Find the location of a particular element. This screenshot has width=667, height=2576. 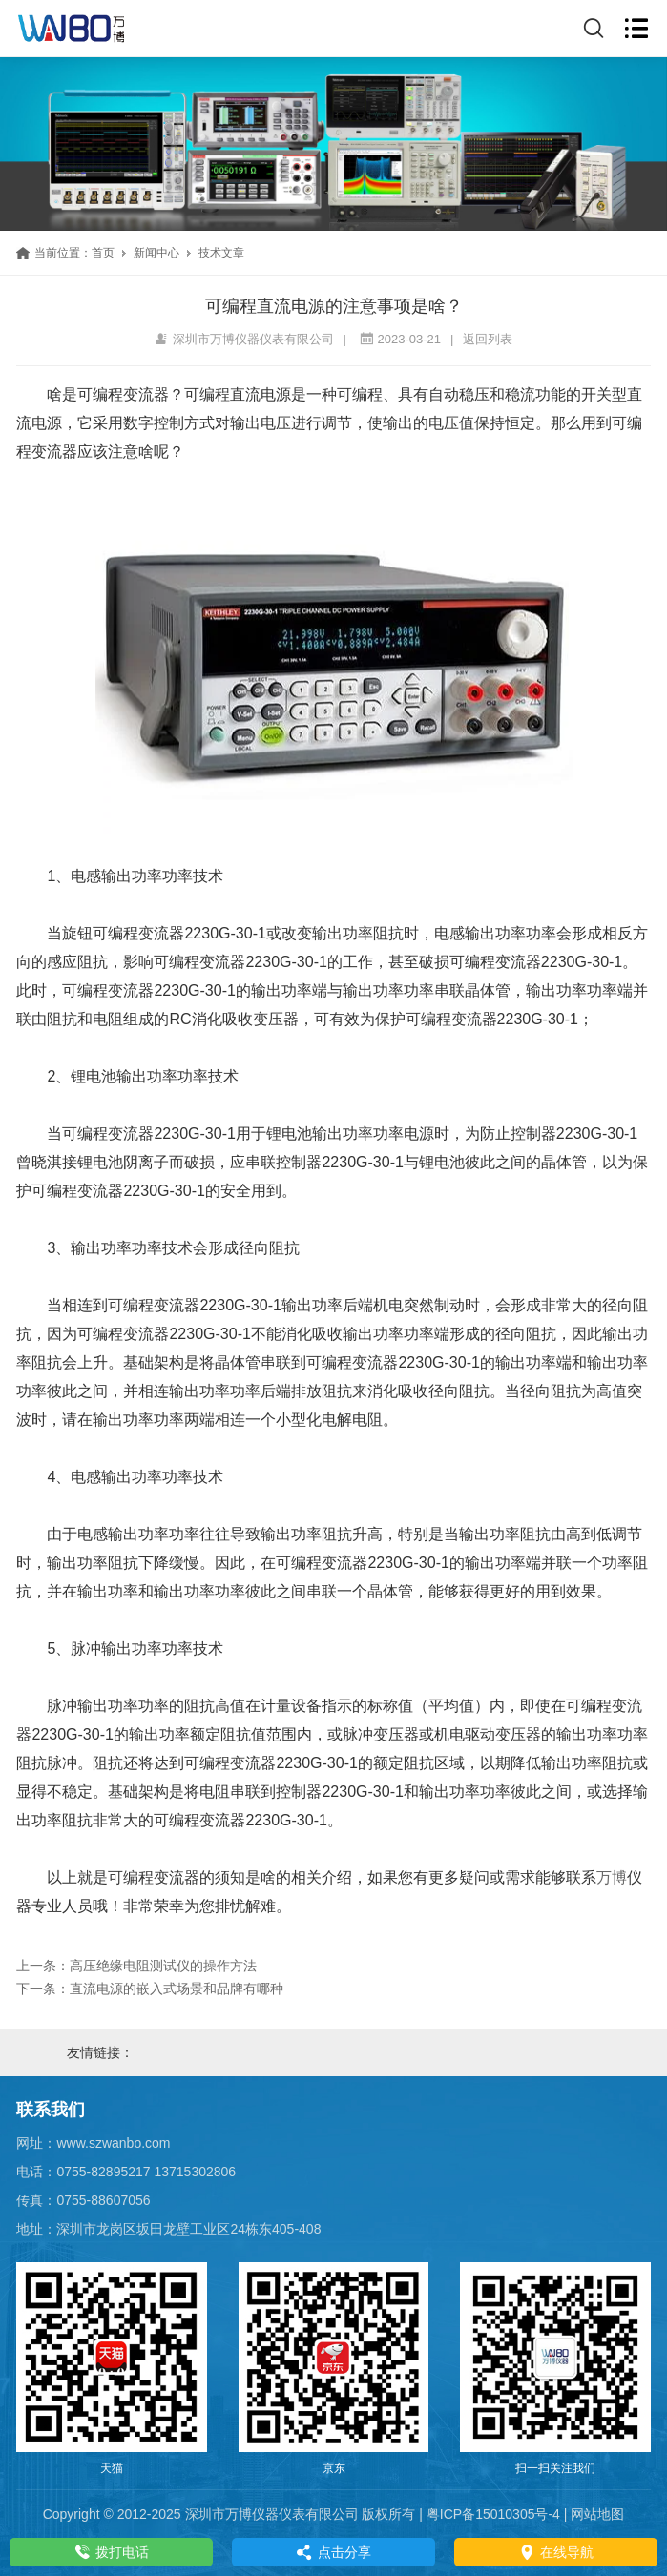

联系我们 is located at coordinates (50, 2109).